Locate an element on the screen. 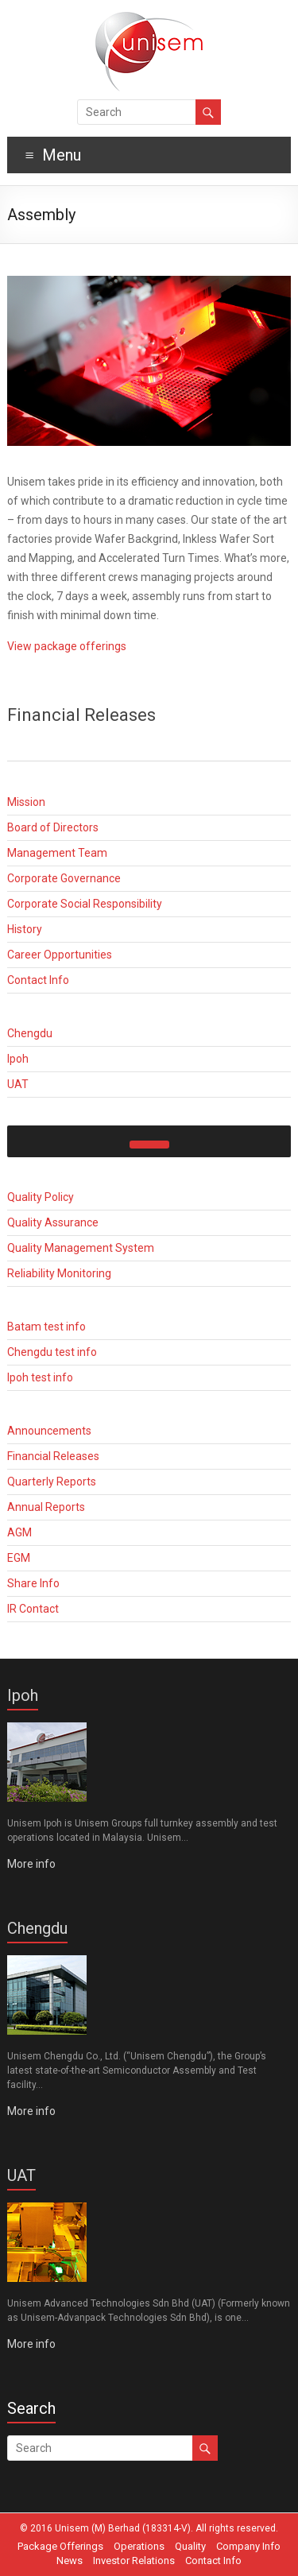  Annual Reports is located at coordinates (46, 1507).